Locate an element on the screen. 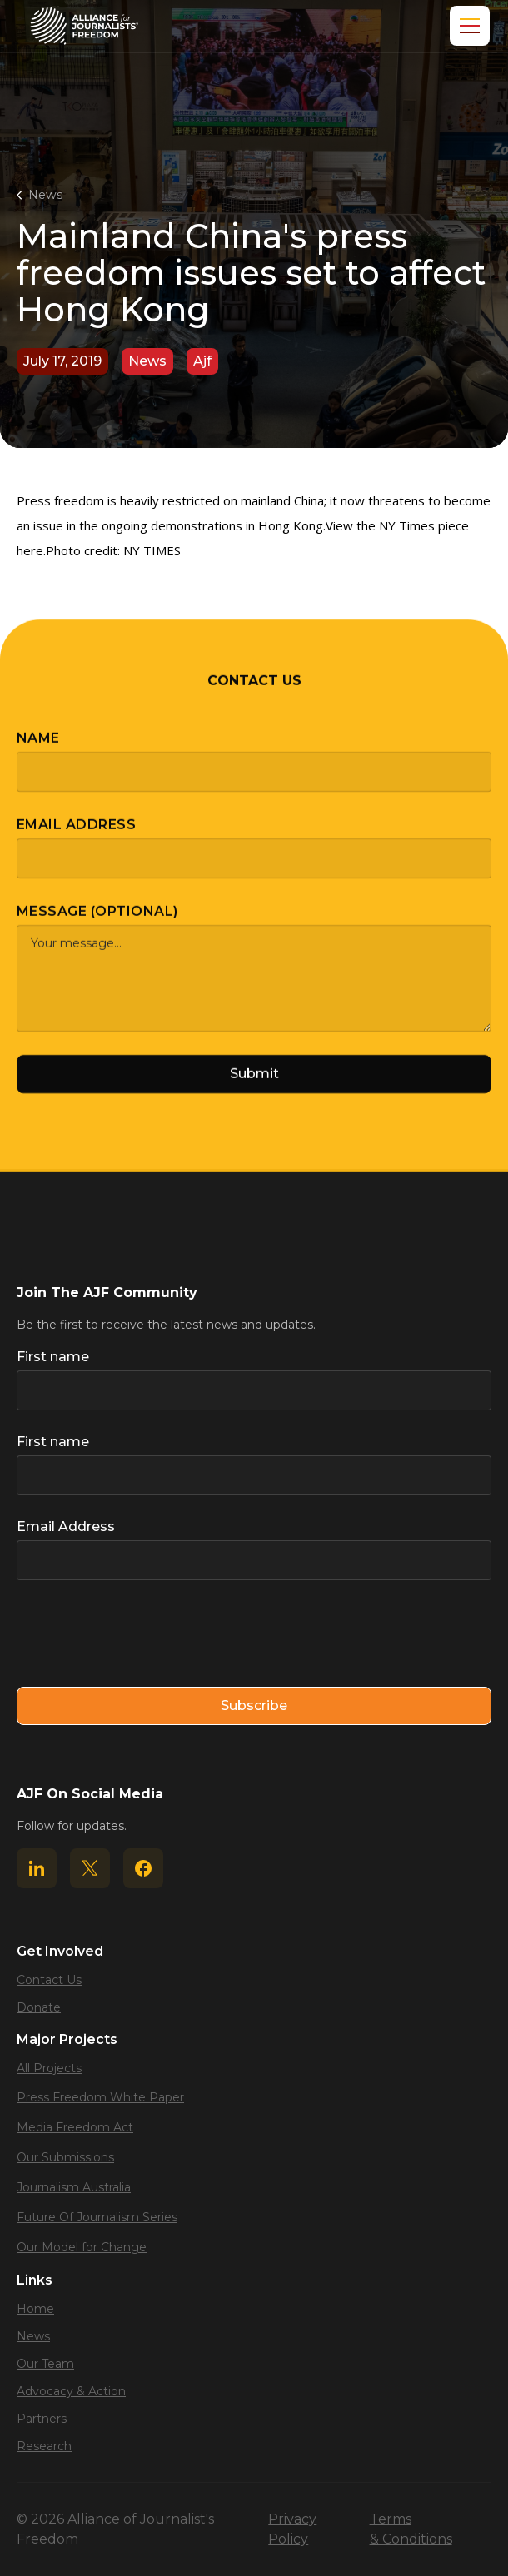  Terms & Conditions is located at coordinates (411, 2529).